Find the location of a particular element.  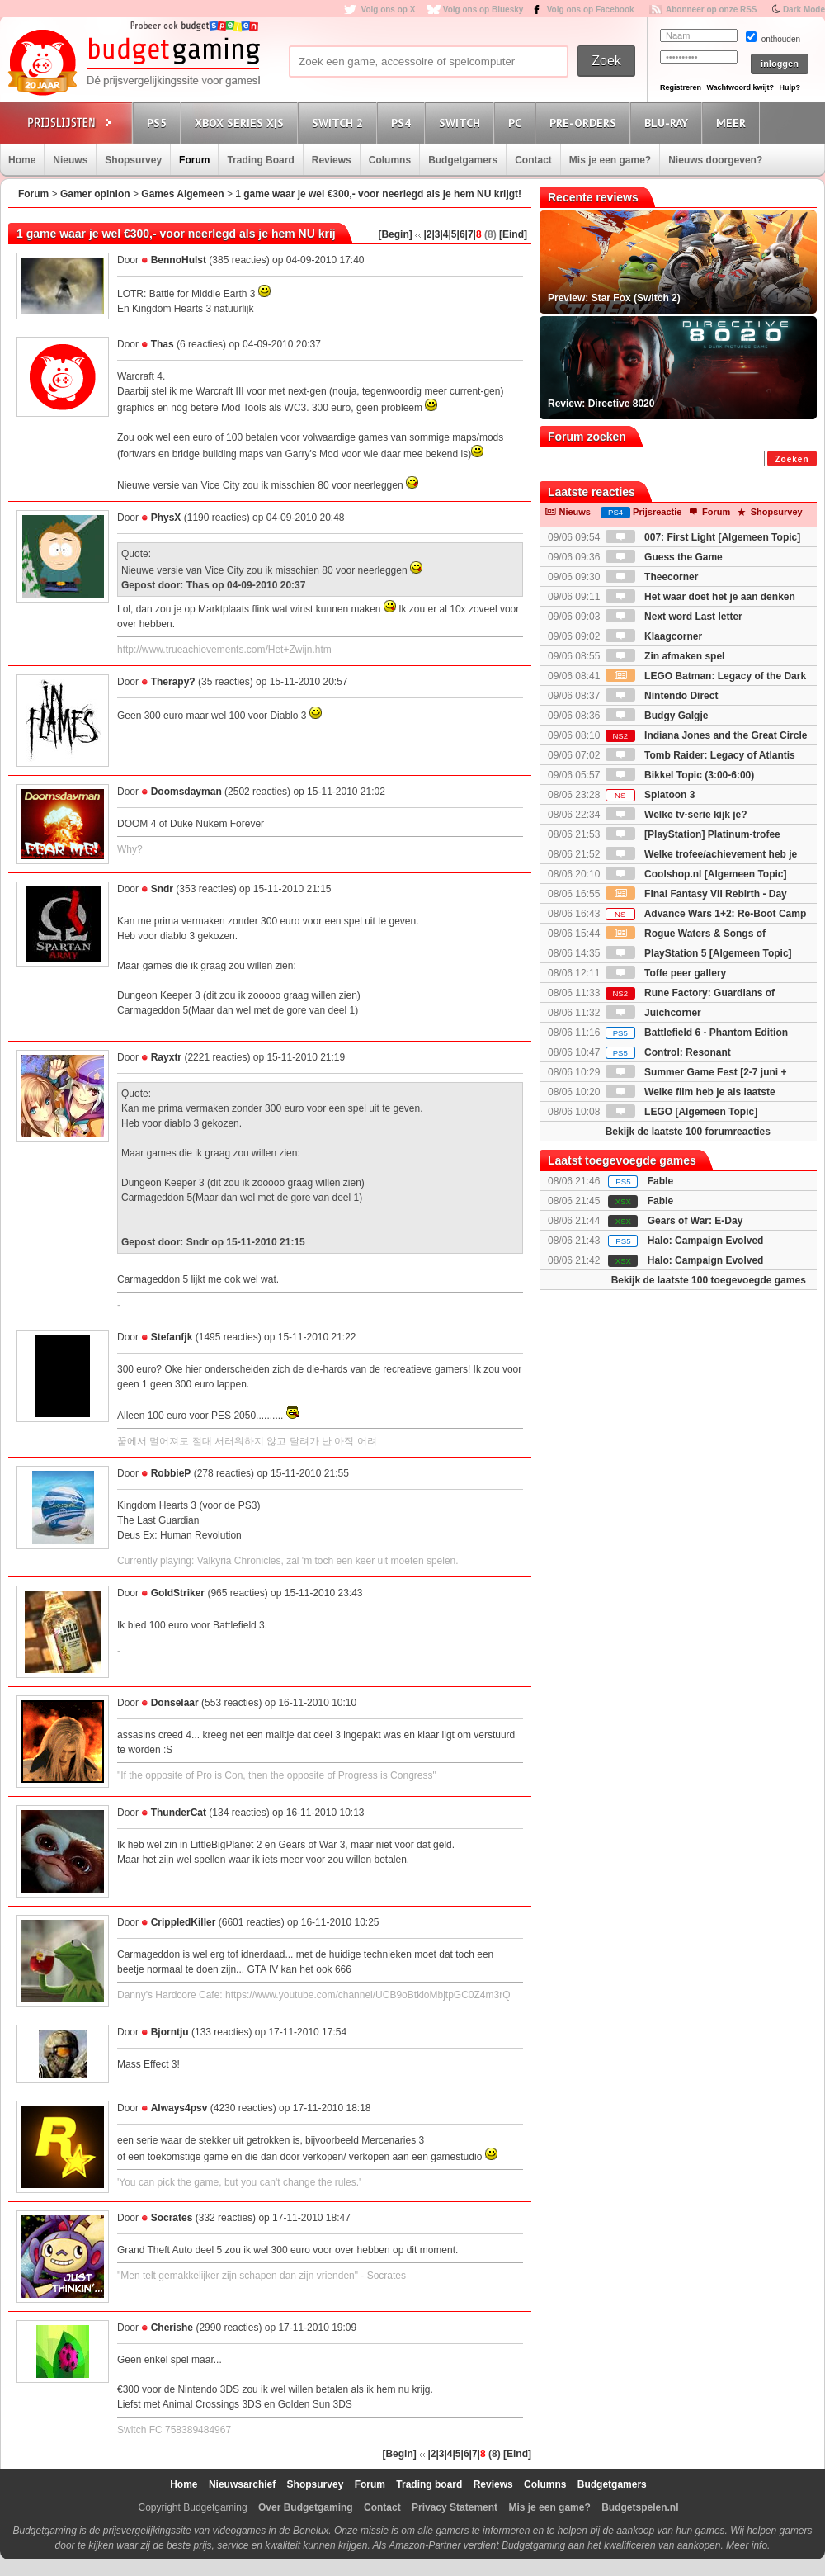

Coolshop.nl [Algemeen Topic] is located at coordinates (696, 874).